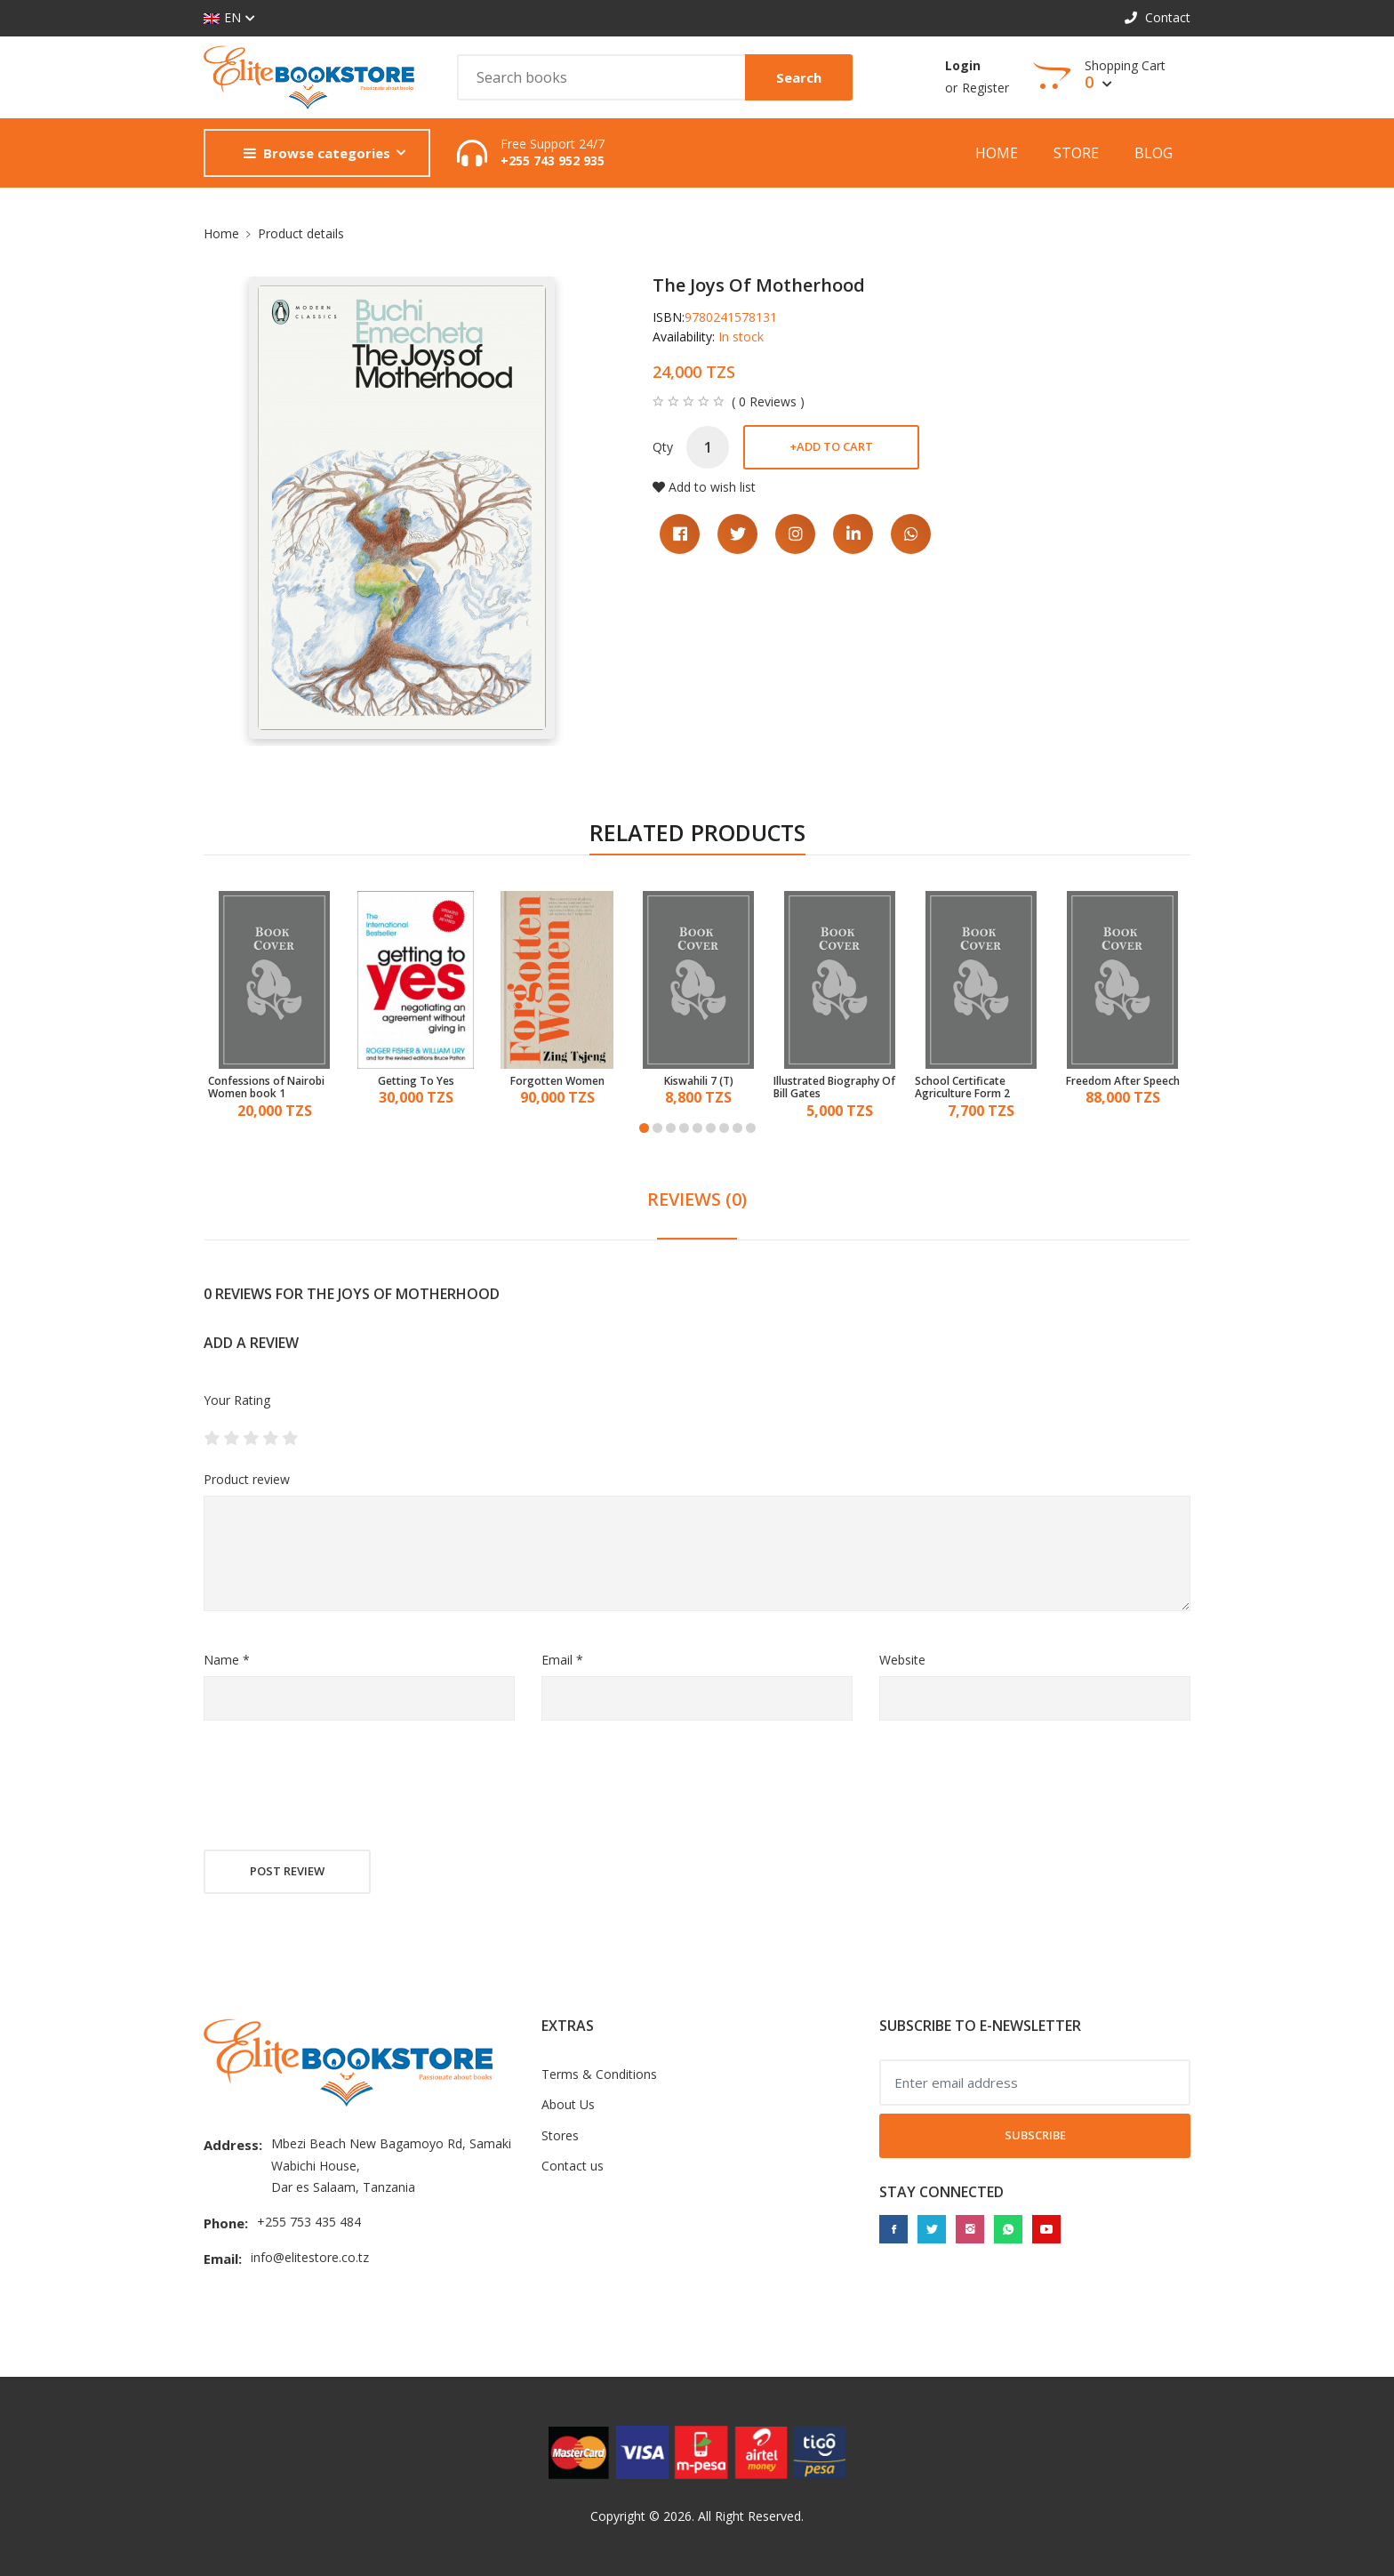 The width and height of the screenshot is (1394, 2576). Describe the element at coordinates (557, 1081) in the screenshot. I see `Forgotten Women` at that location.